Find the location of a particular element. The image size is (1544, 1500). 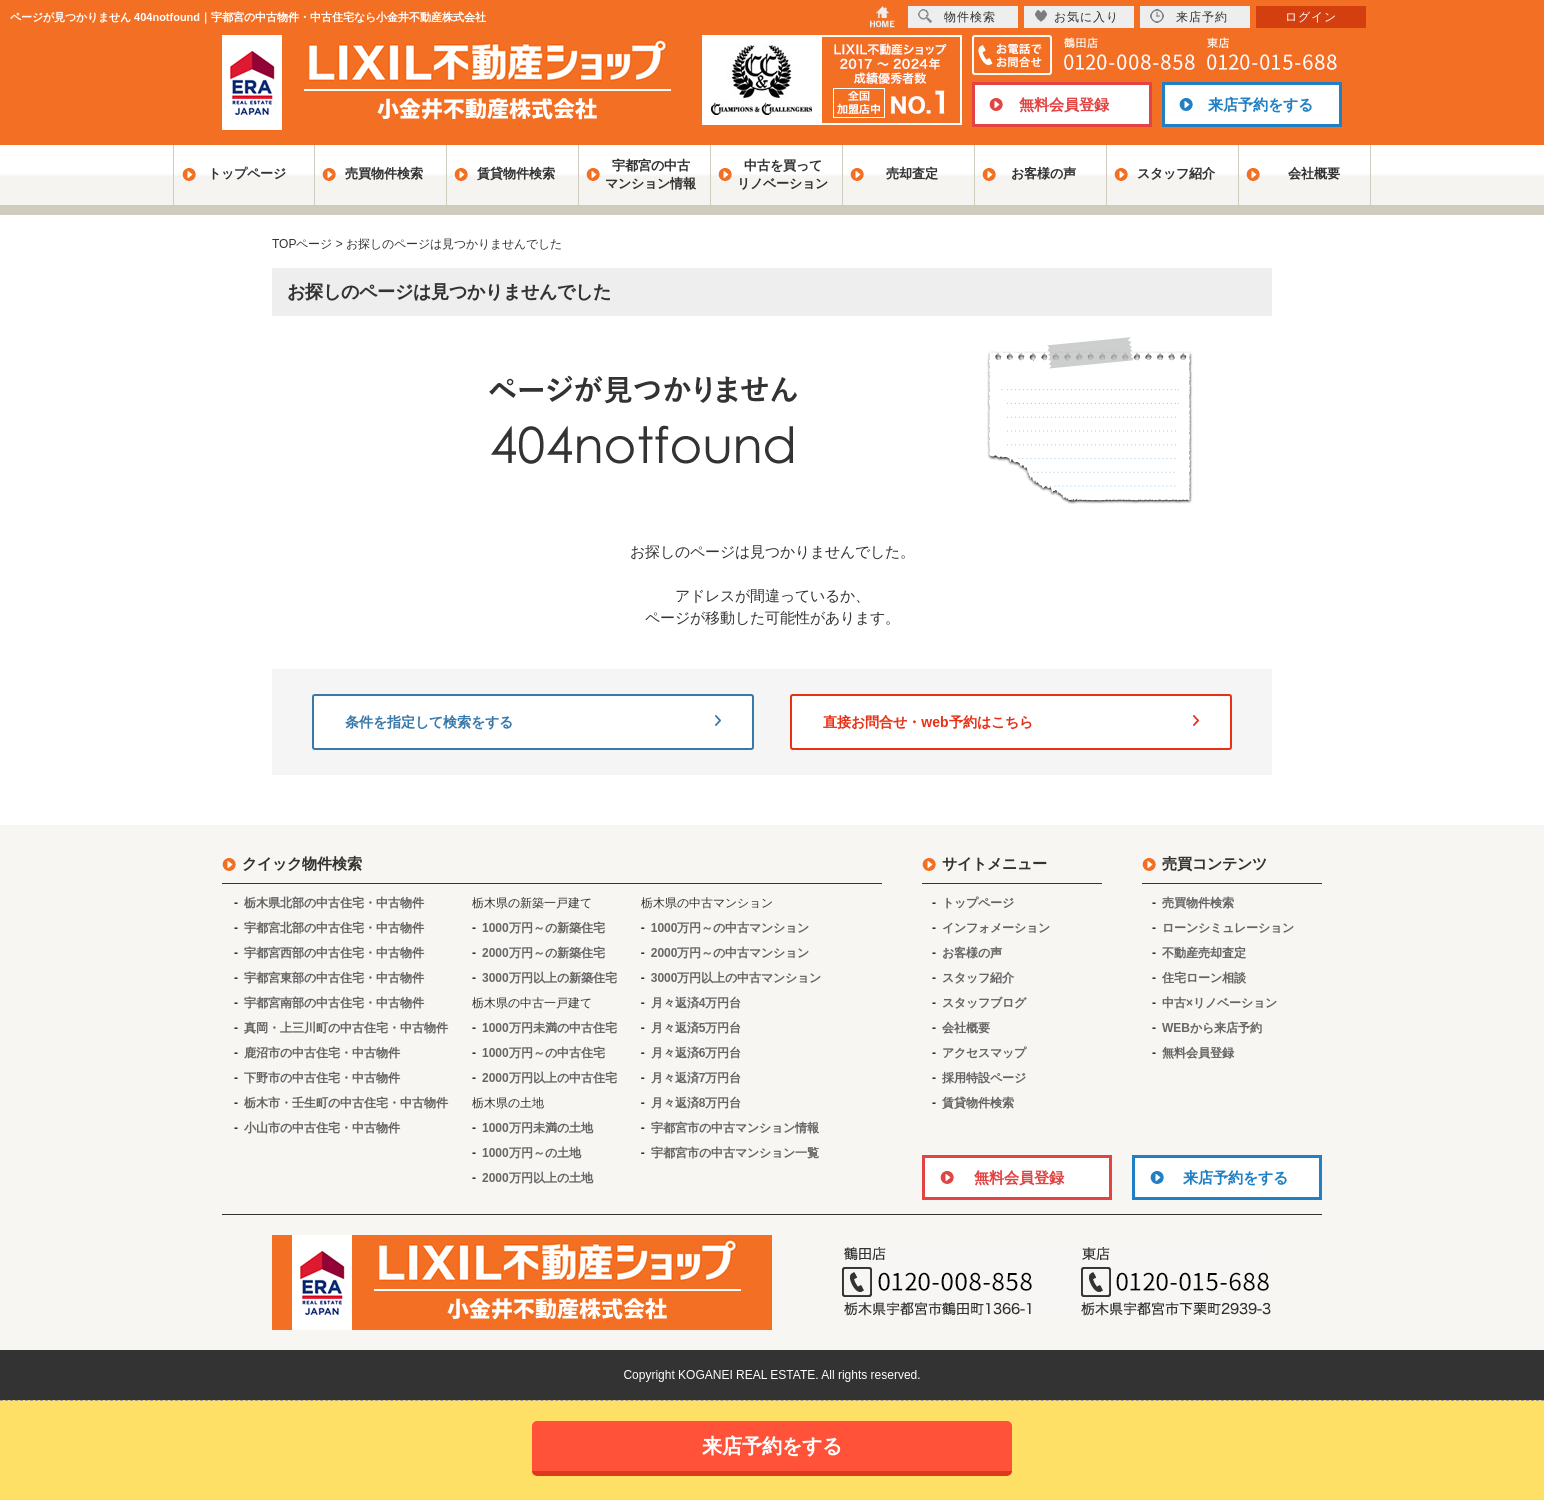

月々返済8万円台 is located at coordinates (696, 1103).